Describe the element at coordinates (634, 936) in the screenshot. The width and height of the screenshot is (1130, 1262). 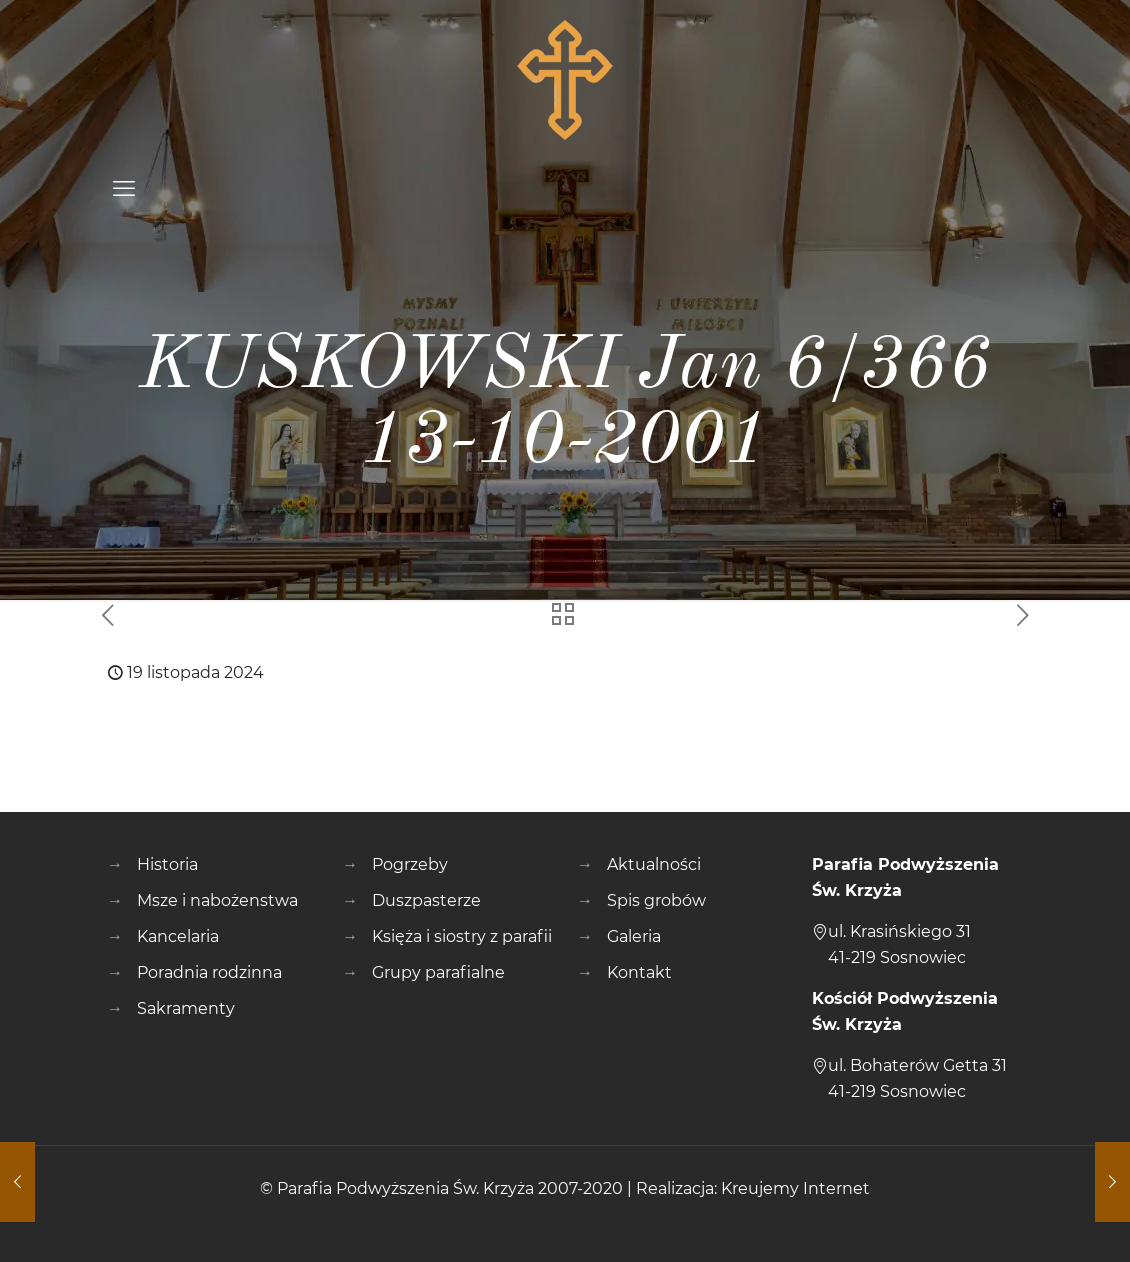
I see `Galeria` at that location.